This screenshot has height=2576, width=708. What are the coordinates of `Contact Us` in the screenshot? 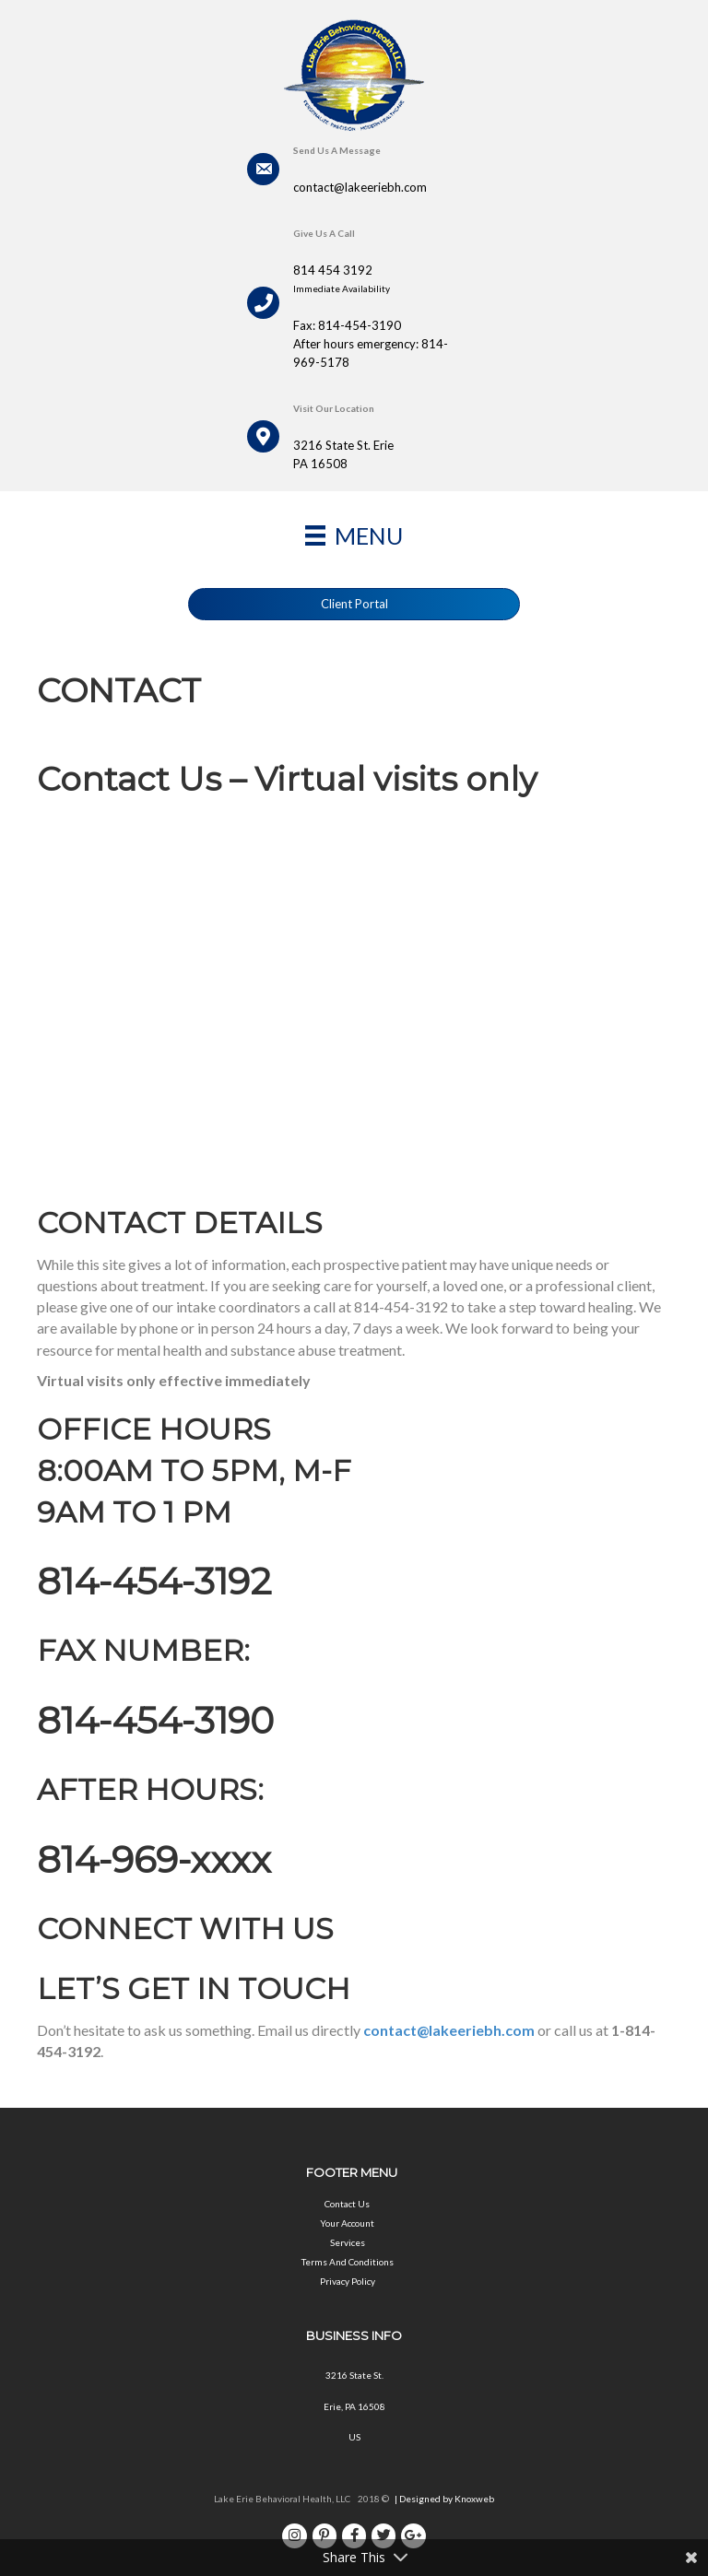 It's located at (347, 2203).